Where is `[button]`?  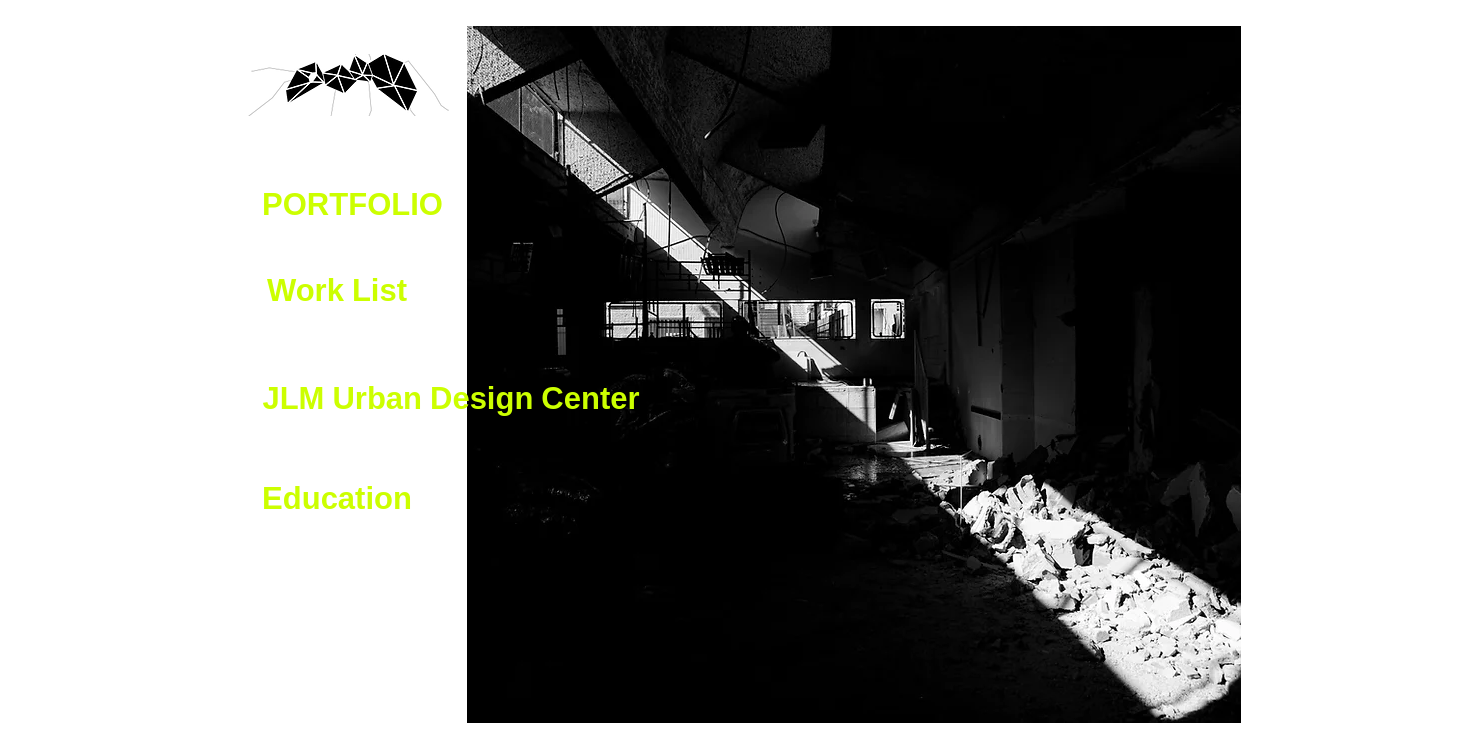
[button] is located at coordinates (352, 207).